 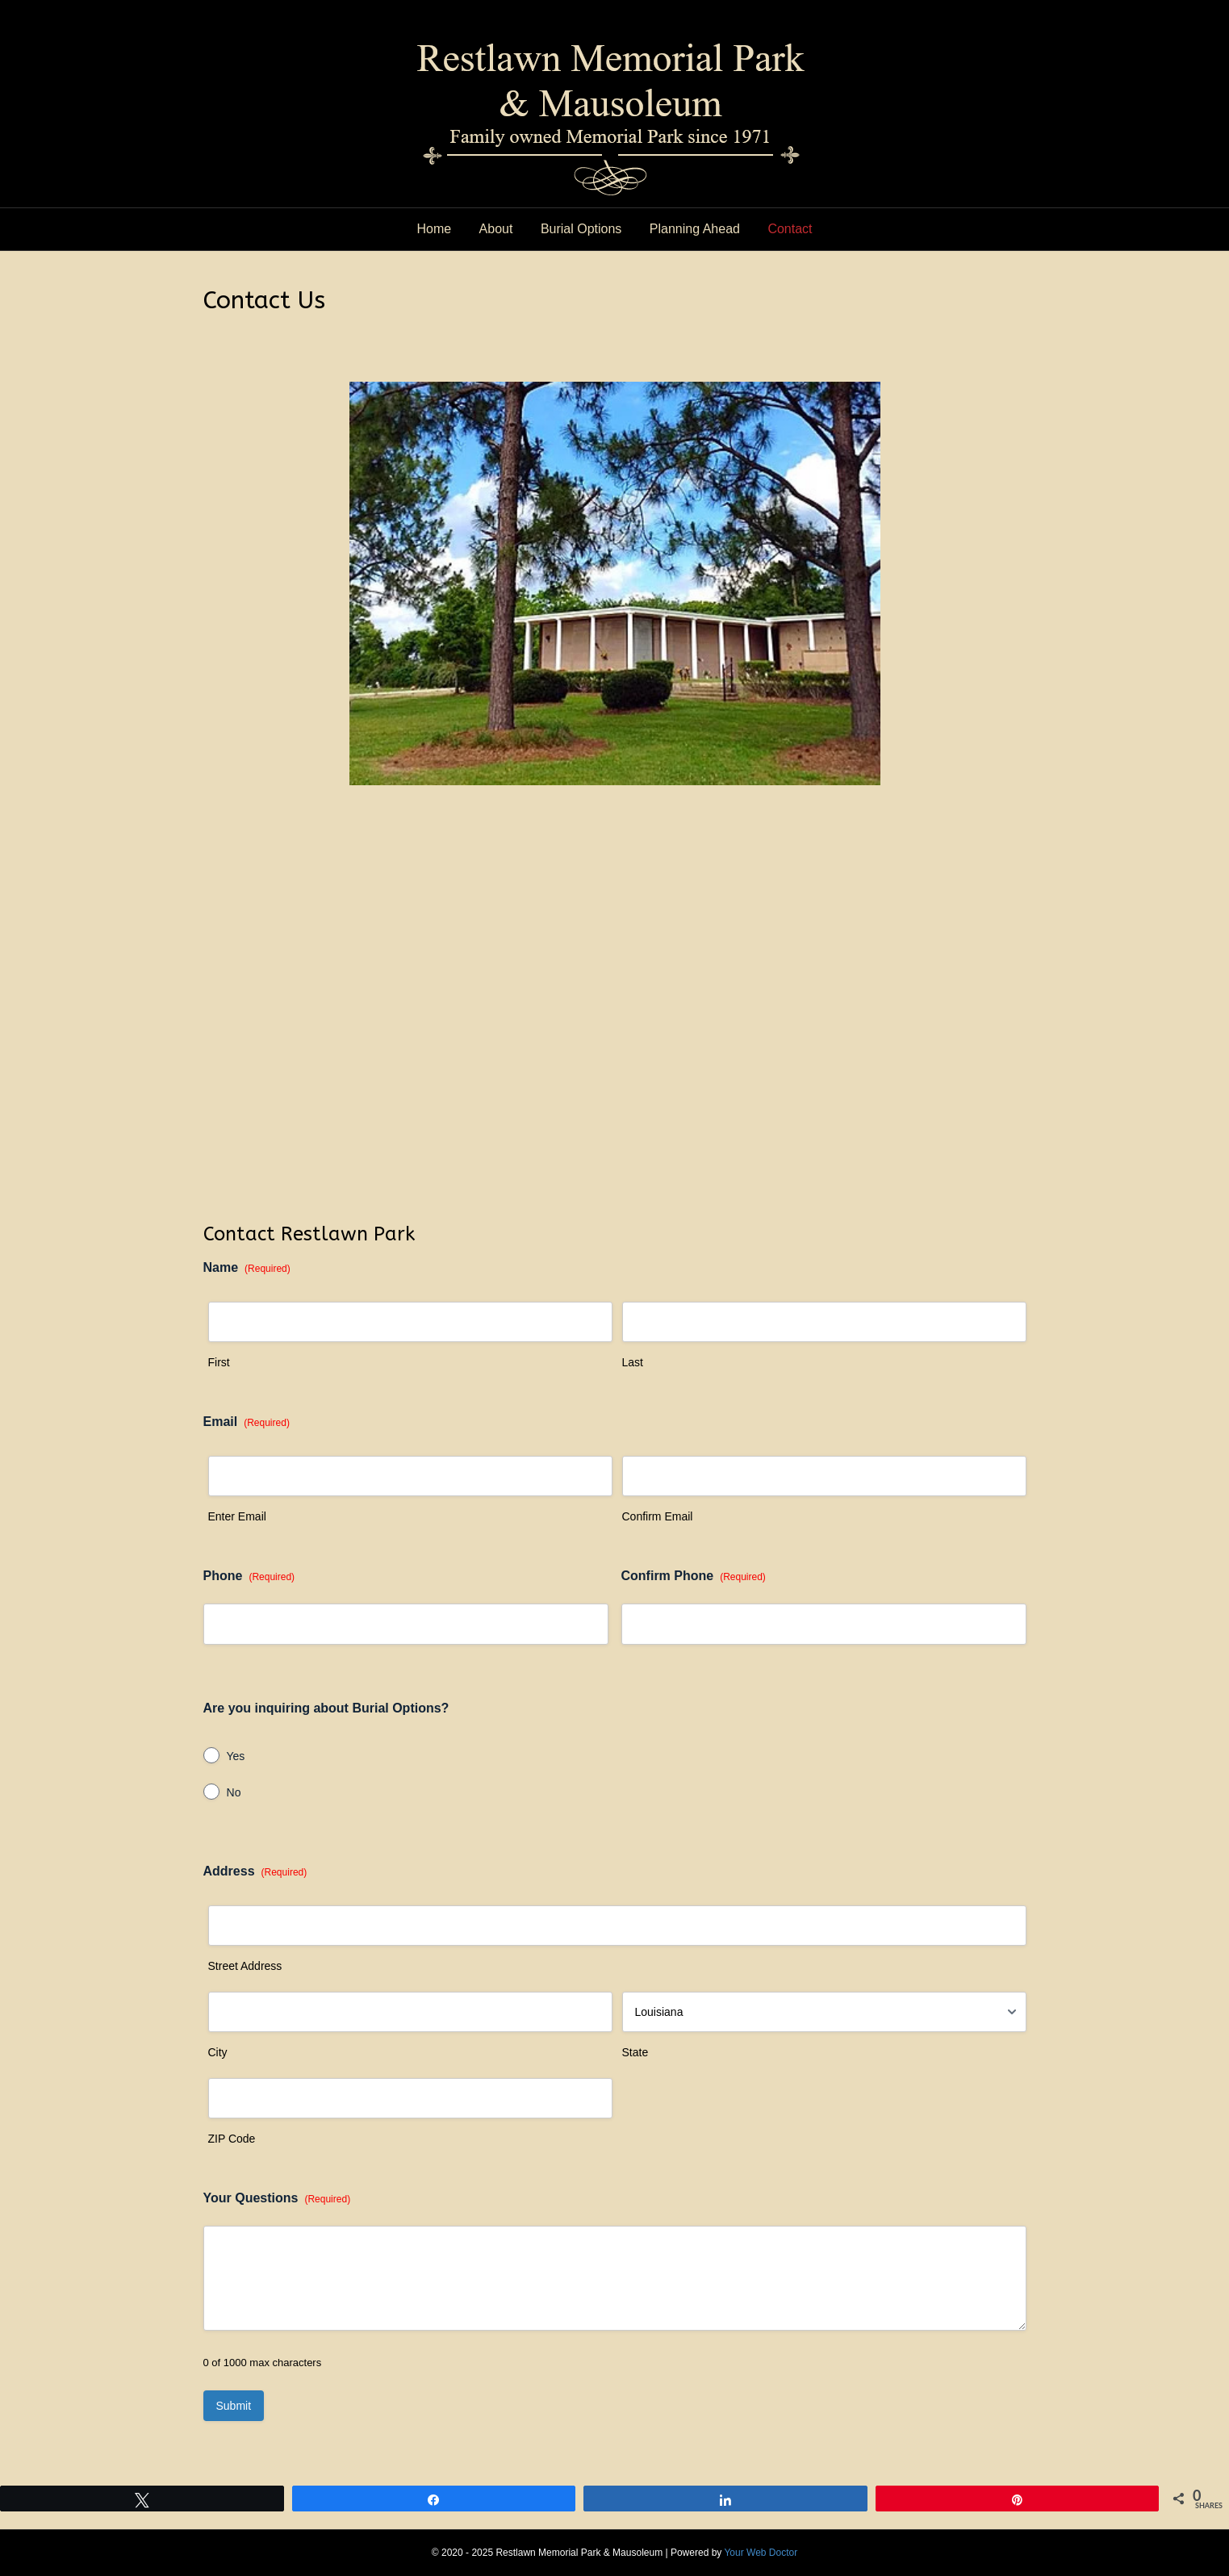 I want to click on Your Questions, so click(x=277, y=2198).